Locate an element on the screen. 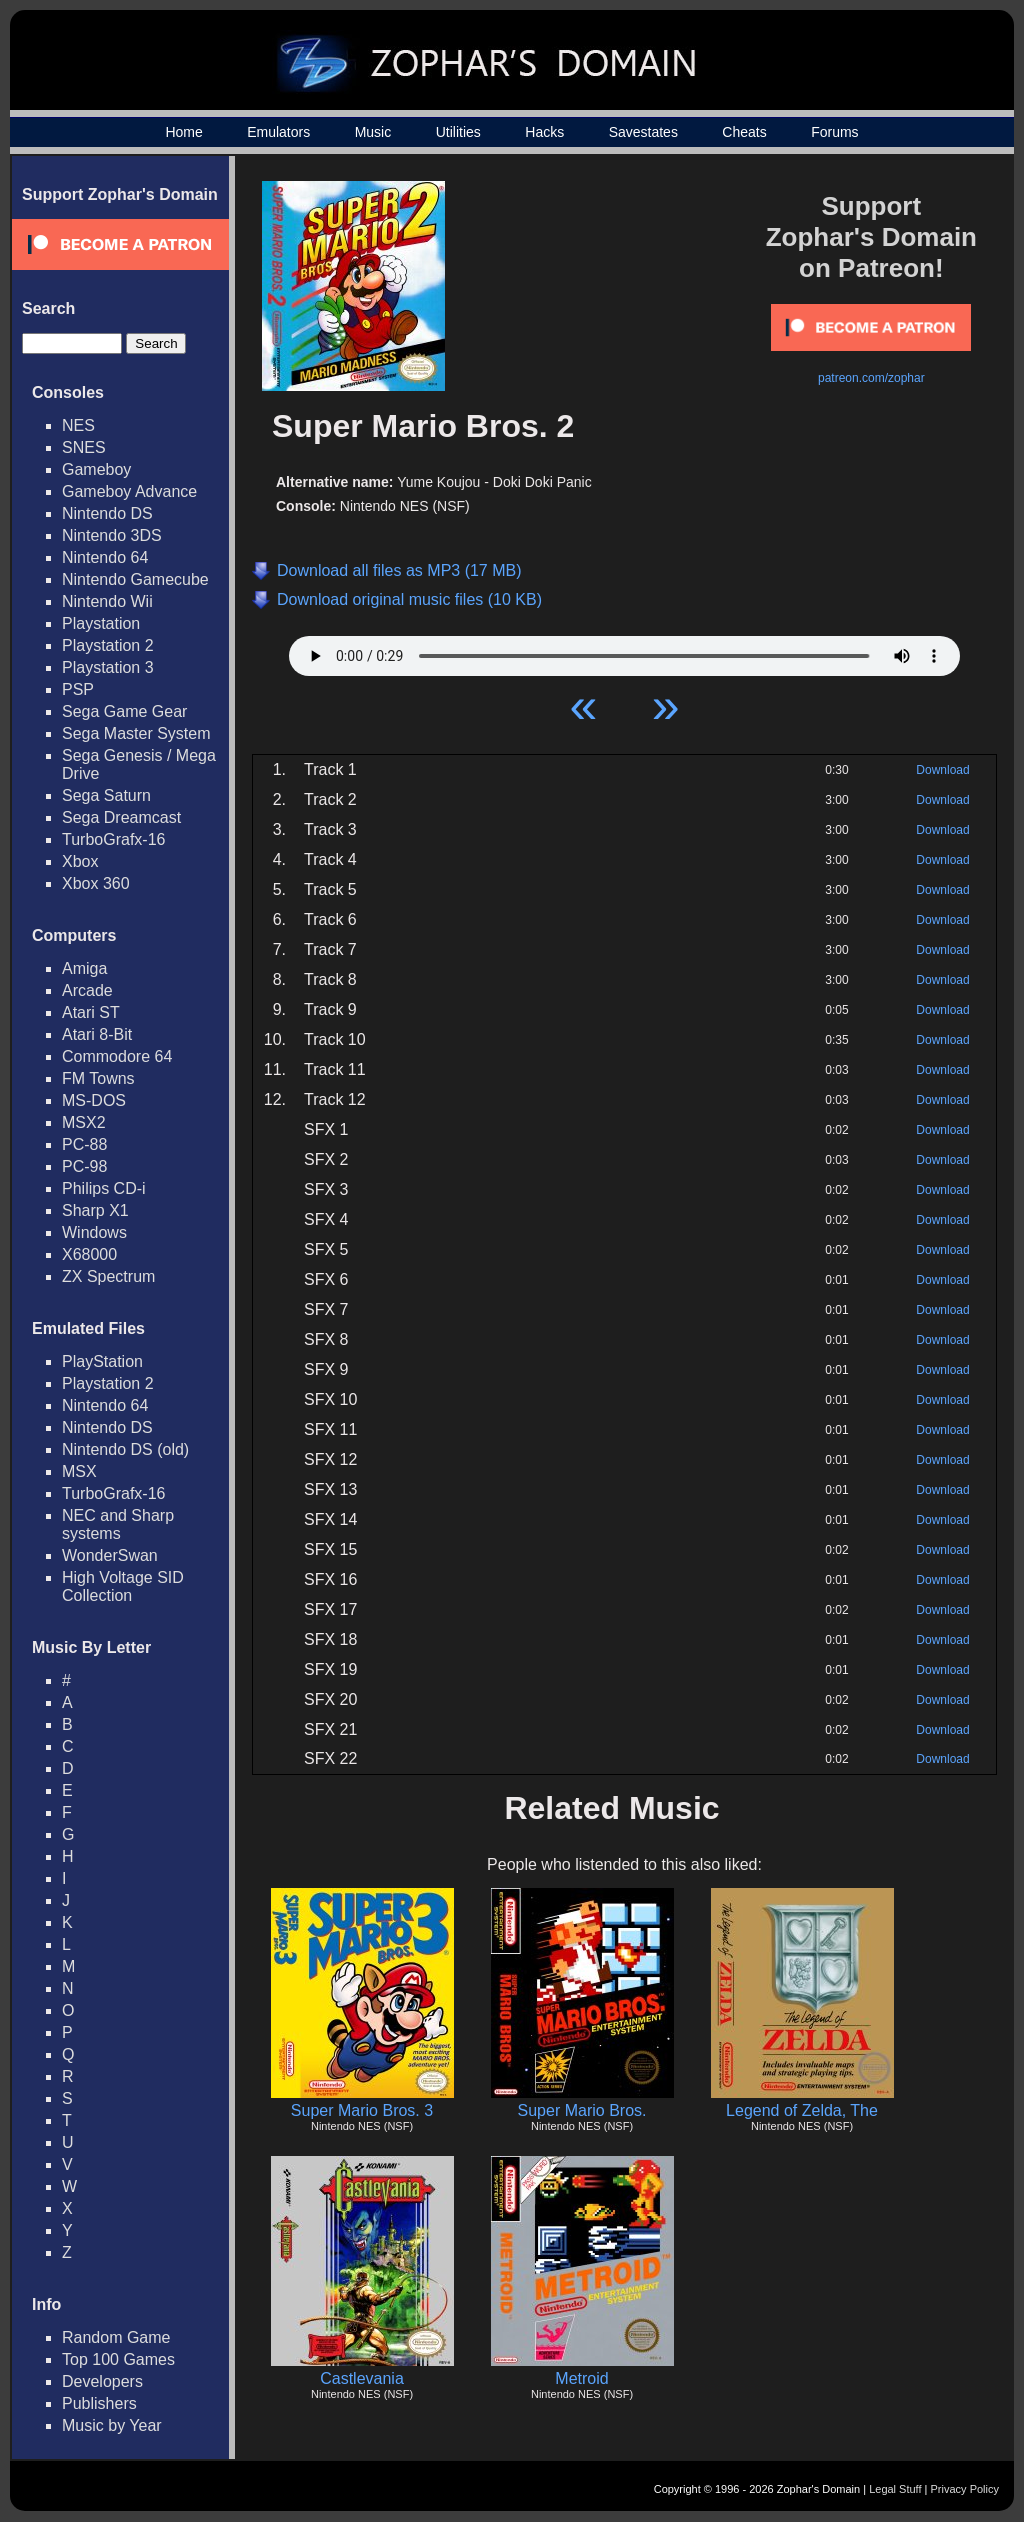 The width and height of the screenshot is (1024, 2522). Hacks is located at coordinates (544, 132).